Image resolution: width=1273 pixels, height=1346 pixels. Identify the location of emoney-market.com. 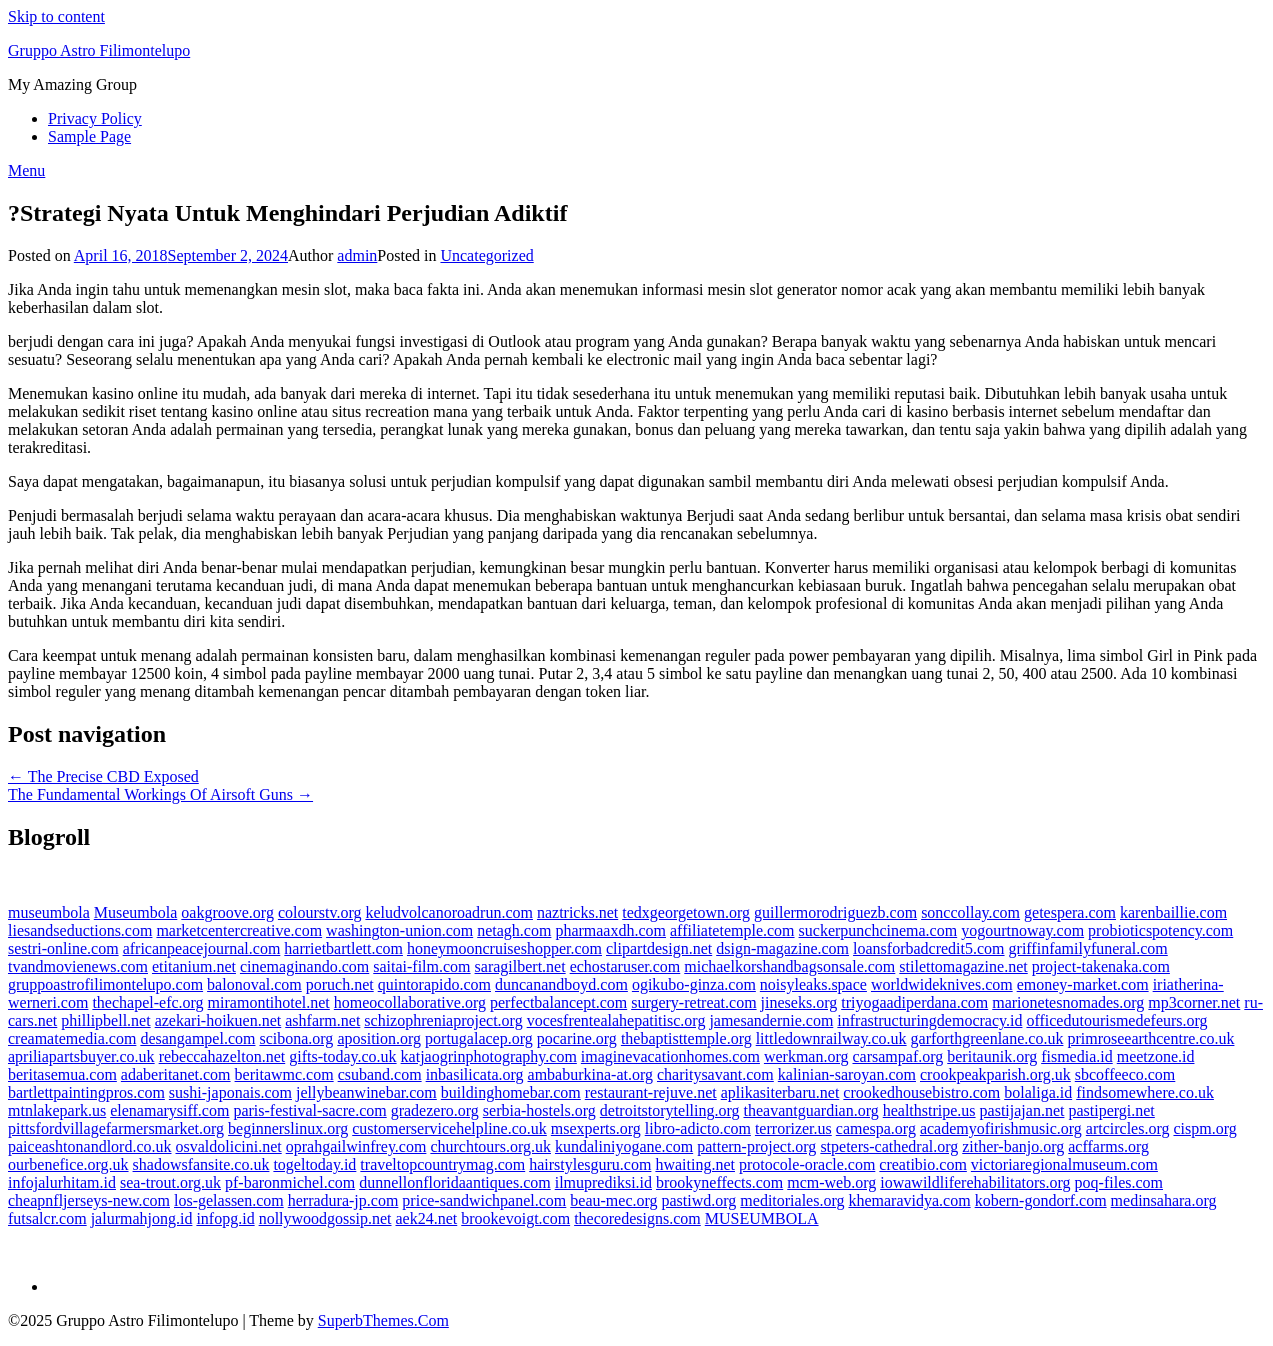
(1083, 984).